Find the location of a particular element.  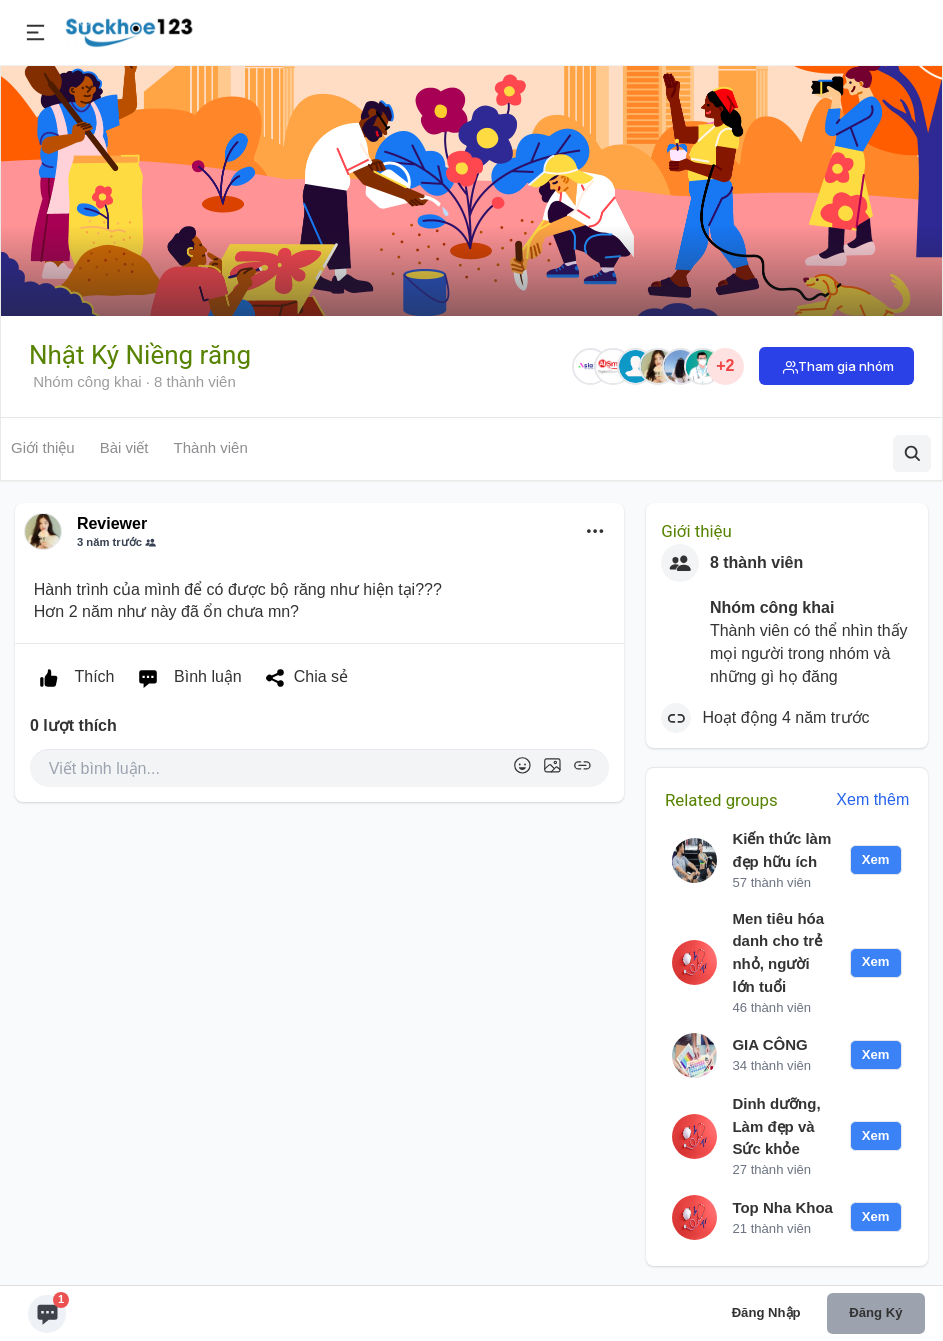

Giới thiệu is located at coordinates (43, 447).